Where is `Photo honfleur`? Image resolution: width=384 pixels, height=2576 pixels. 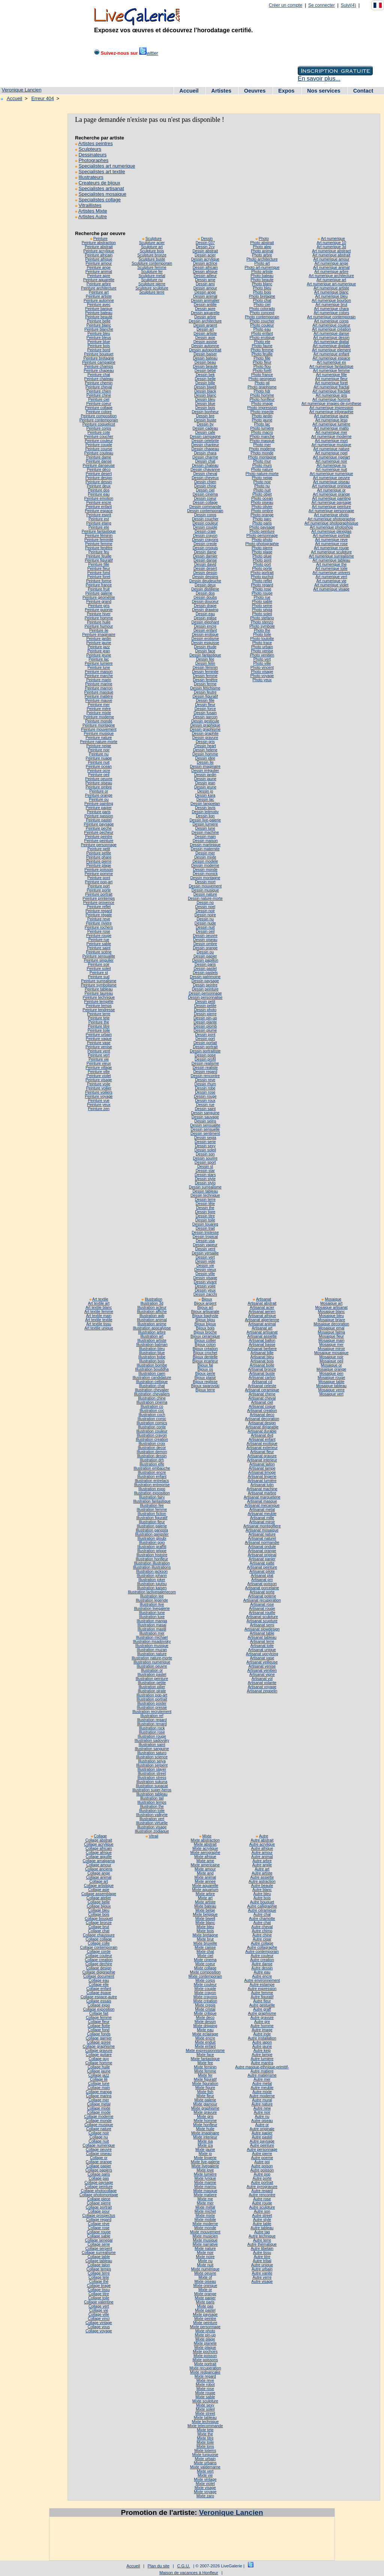
Photo honfleur is located at coordinates (262, 399).